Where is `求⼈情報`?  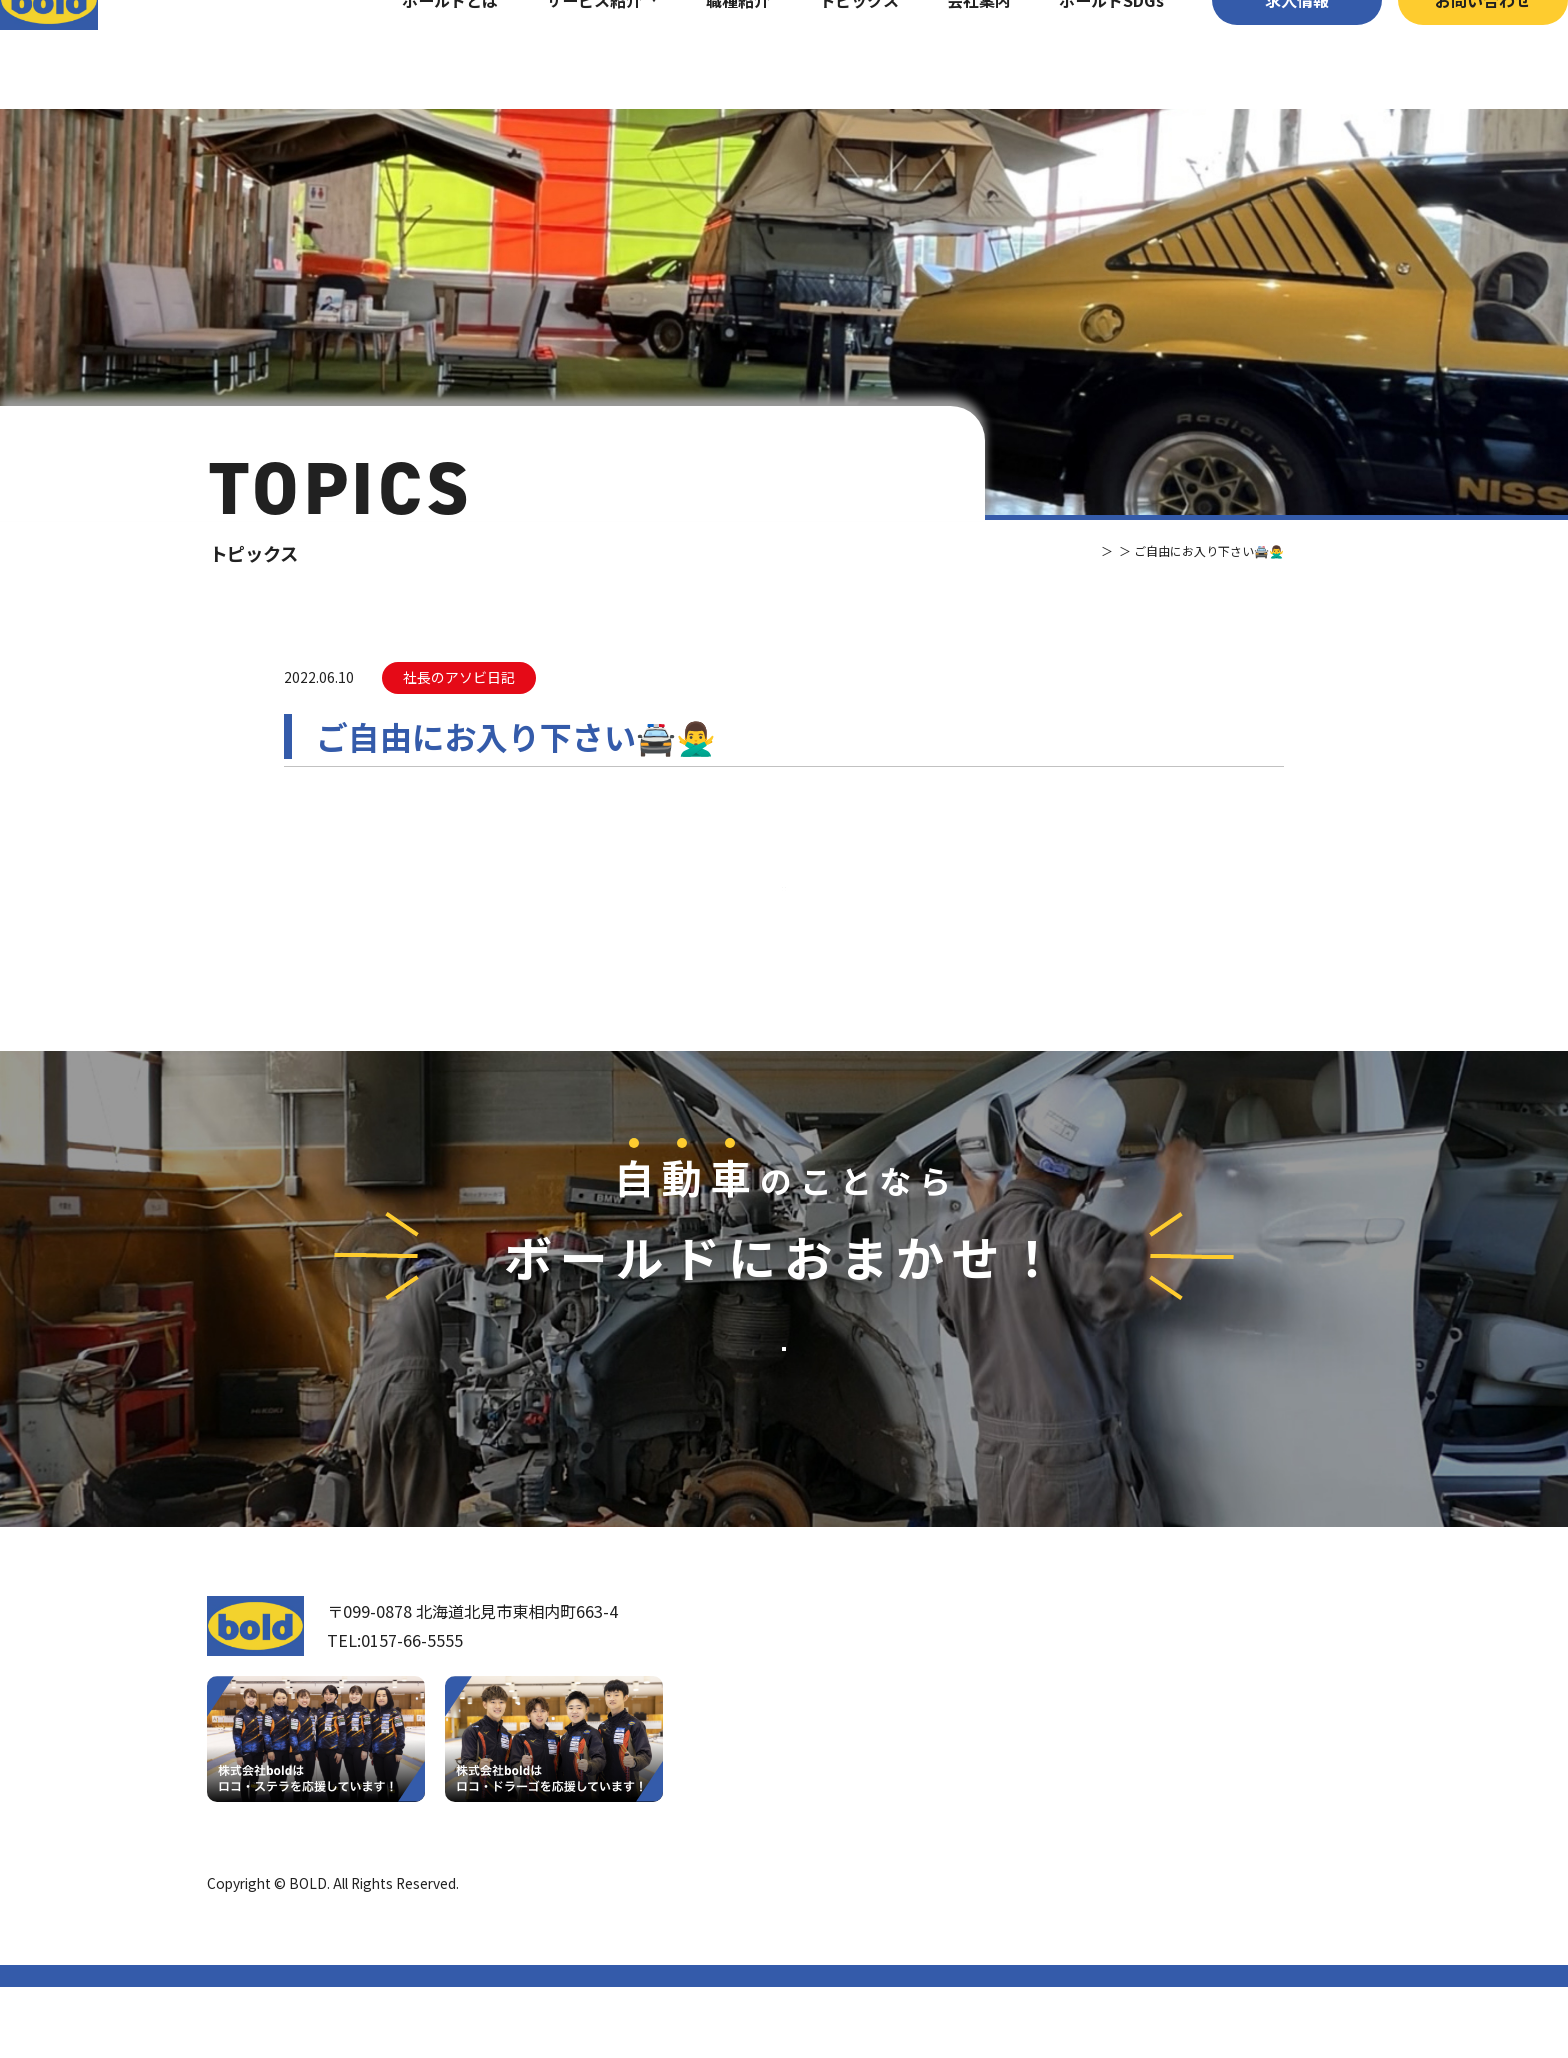 求⼈情報 is located at coordinates (1257, 54).